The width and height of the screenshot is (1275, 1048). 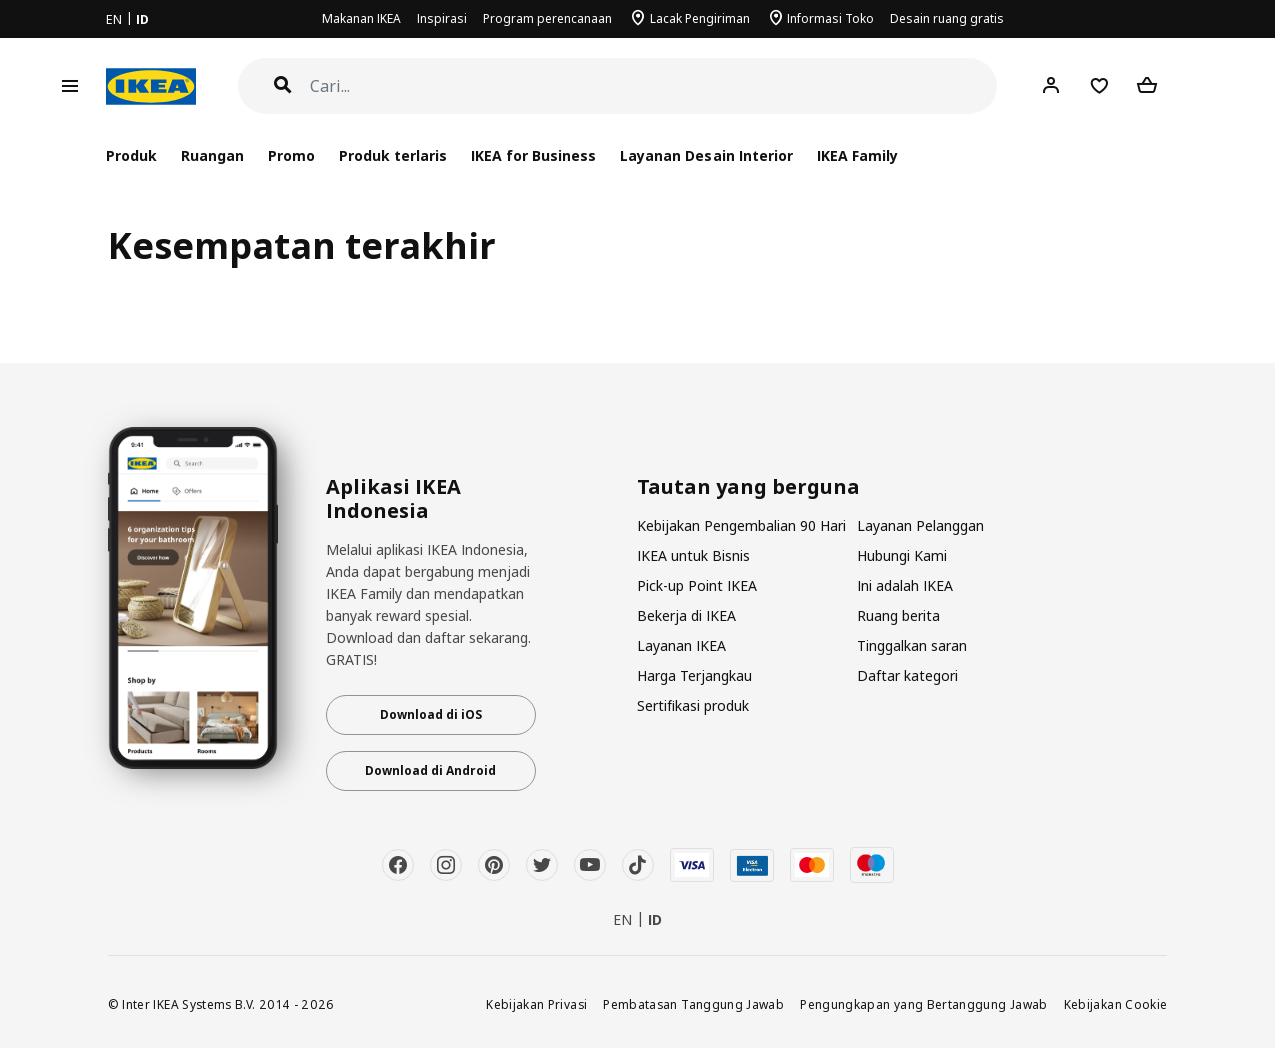 I want to click on Download di Android, so click(x=430, y=770).